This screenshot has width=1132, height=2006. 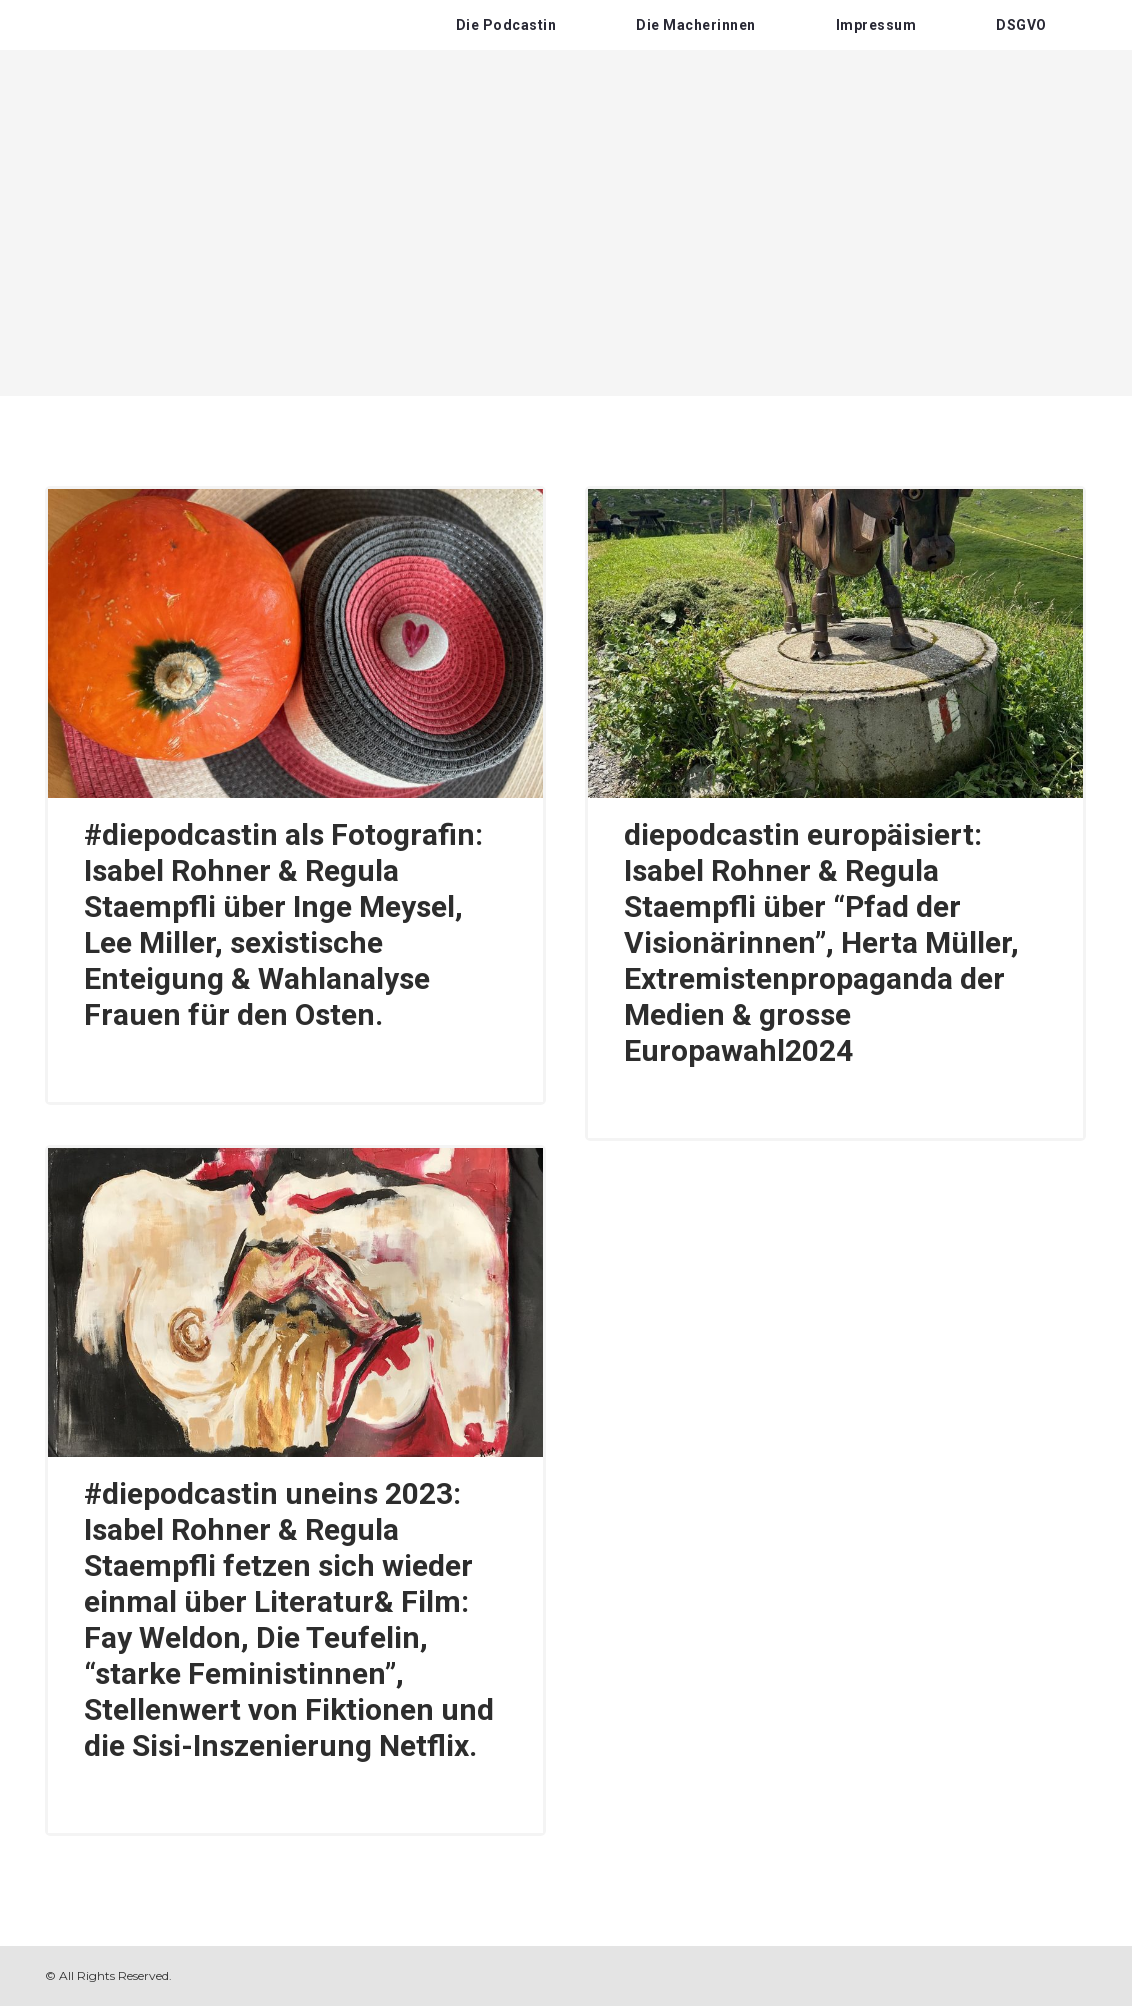 What do you see at coordinates (506, 25) in the screenshot?
I see `Die Podcastin` at bounding box center [506, 25].